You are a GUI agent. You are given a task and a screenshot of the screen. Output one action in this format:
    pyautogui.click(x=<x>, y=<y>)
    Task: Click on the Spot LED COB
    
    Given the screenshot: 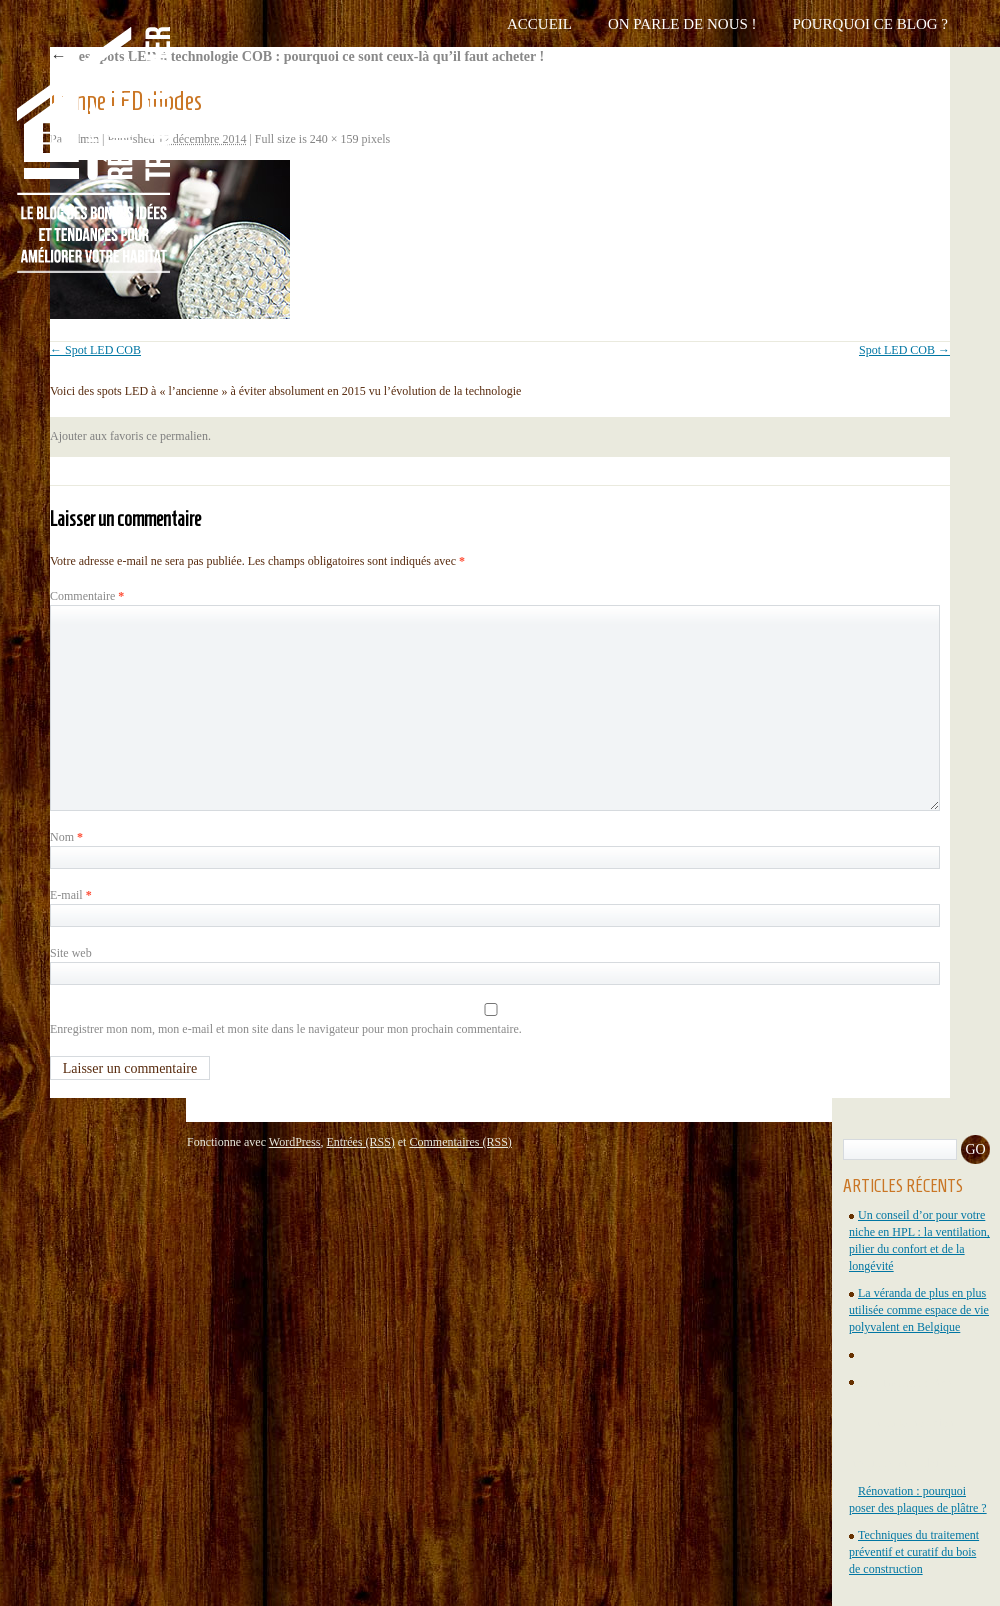 What is the action you would take?
    pyautogui.click(x=103, y=350)
    